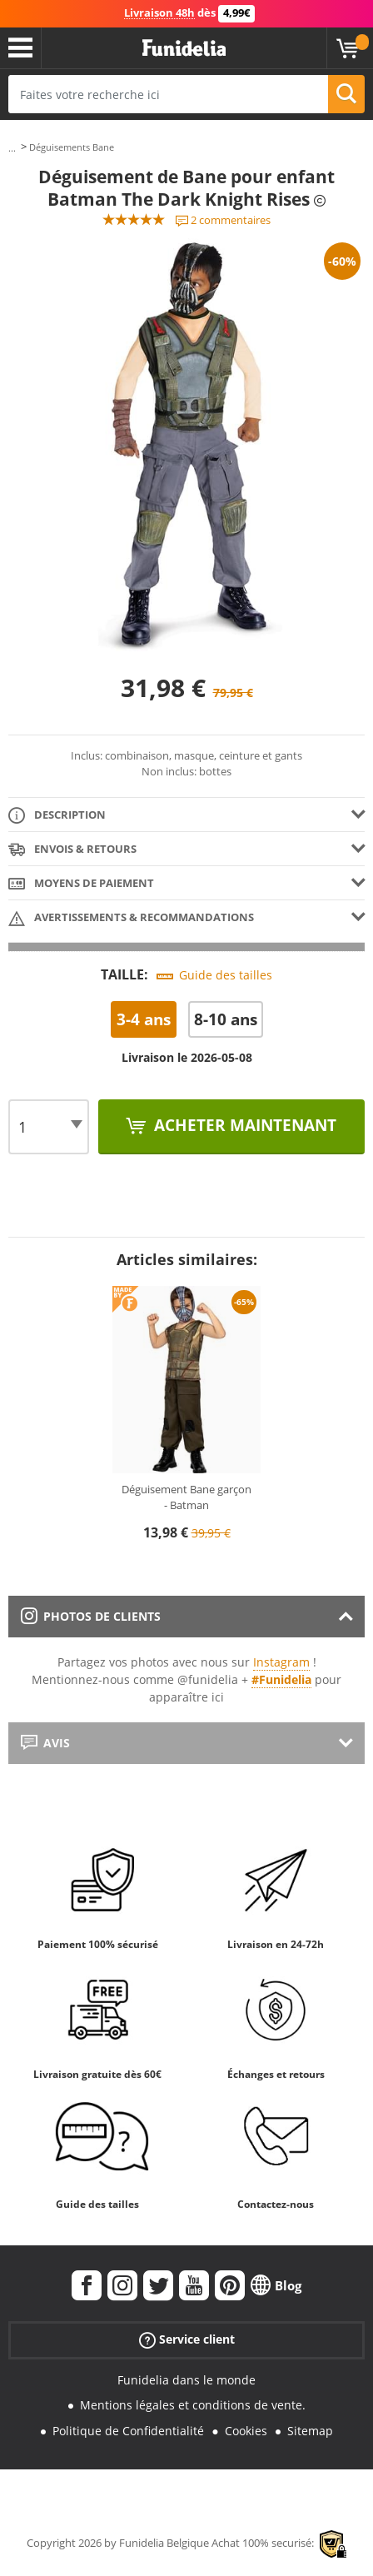 This screenshot has width=373, height=2576. What do you see at coordinates (186, 2380) in the screenshot?
I see `Funidelia dans le monde` at bounding box center [186, 2380].